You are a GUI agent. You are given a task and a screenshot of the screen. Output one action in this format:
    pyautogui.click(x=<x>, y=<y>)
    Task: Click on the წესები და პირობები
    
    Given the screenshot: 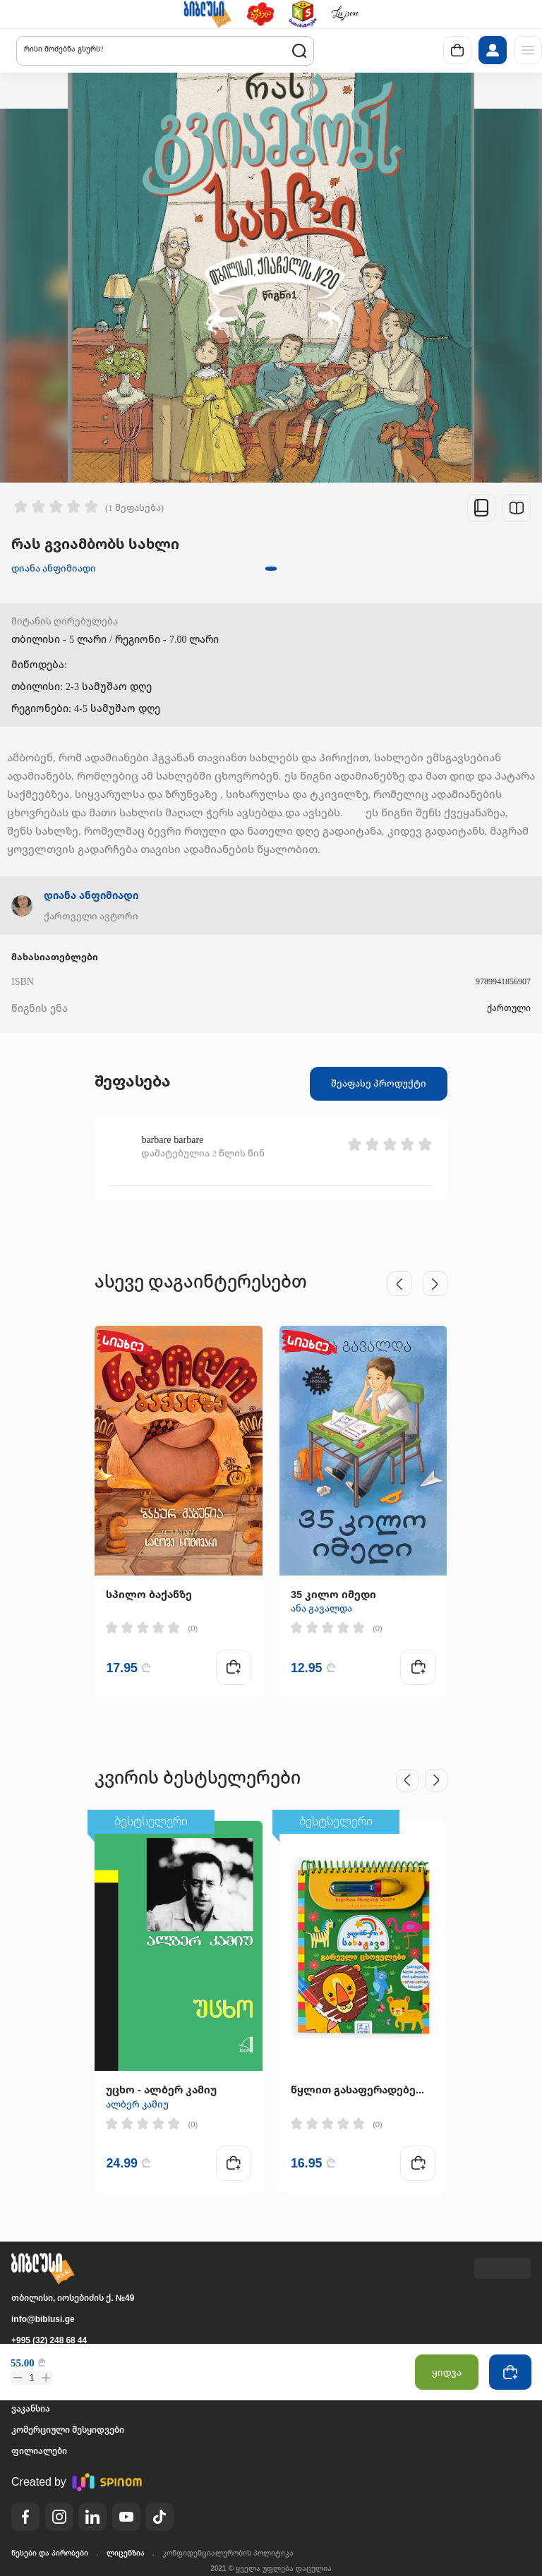 What is the action you would take?
    pyautogui.click(x=49, y=2553)
    